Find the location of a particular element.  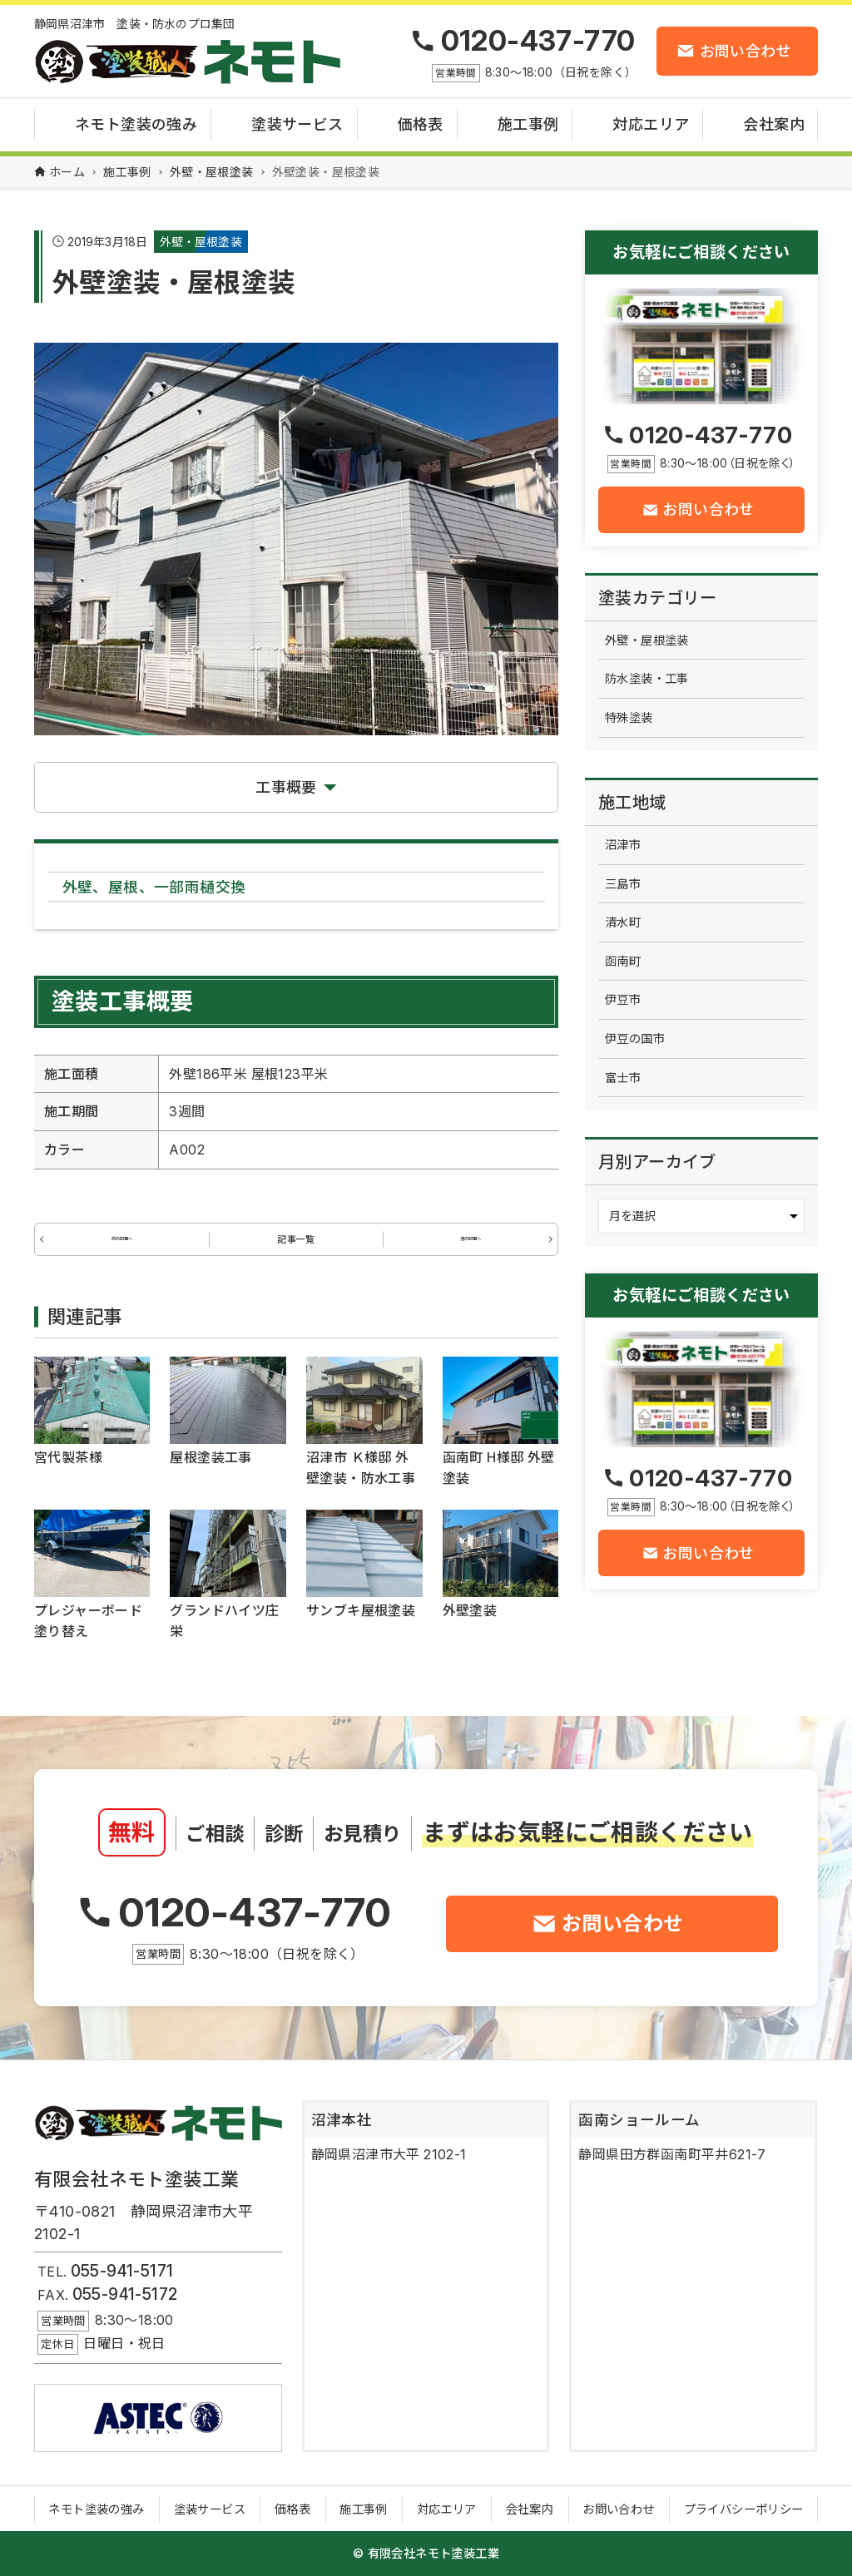

プライバシーポリシー is located at coordinates (744, 2510).